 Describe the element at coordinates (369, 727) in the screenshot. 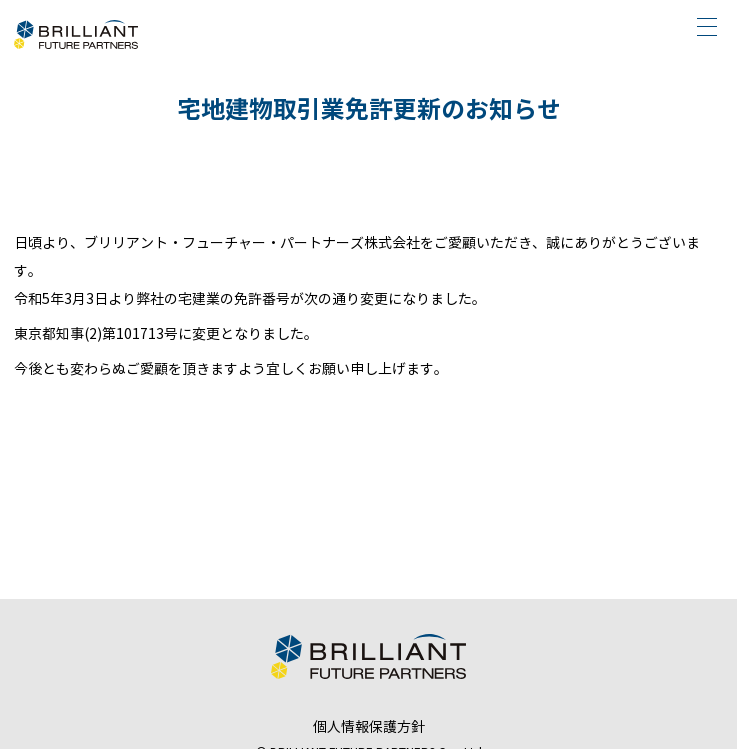

I see `個人情報保護方針` at that location.